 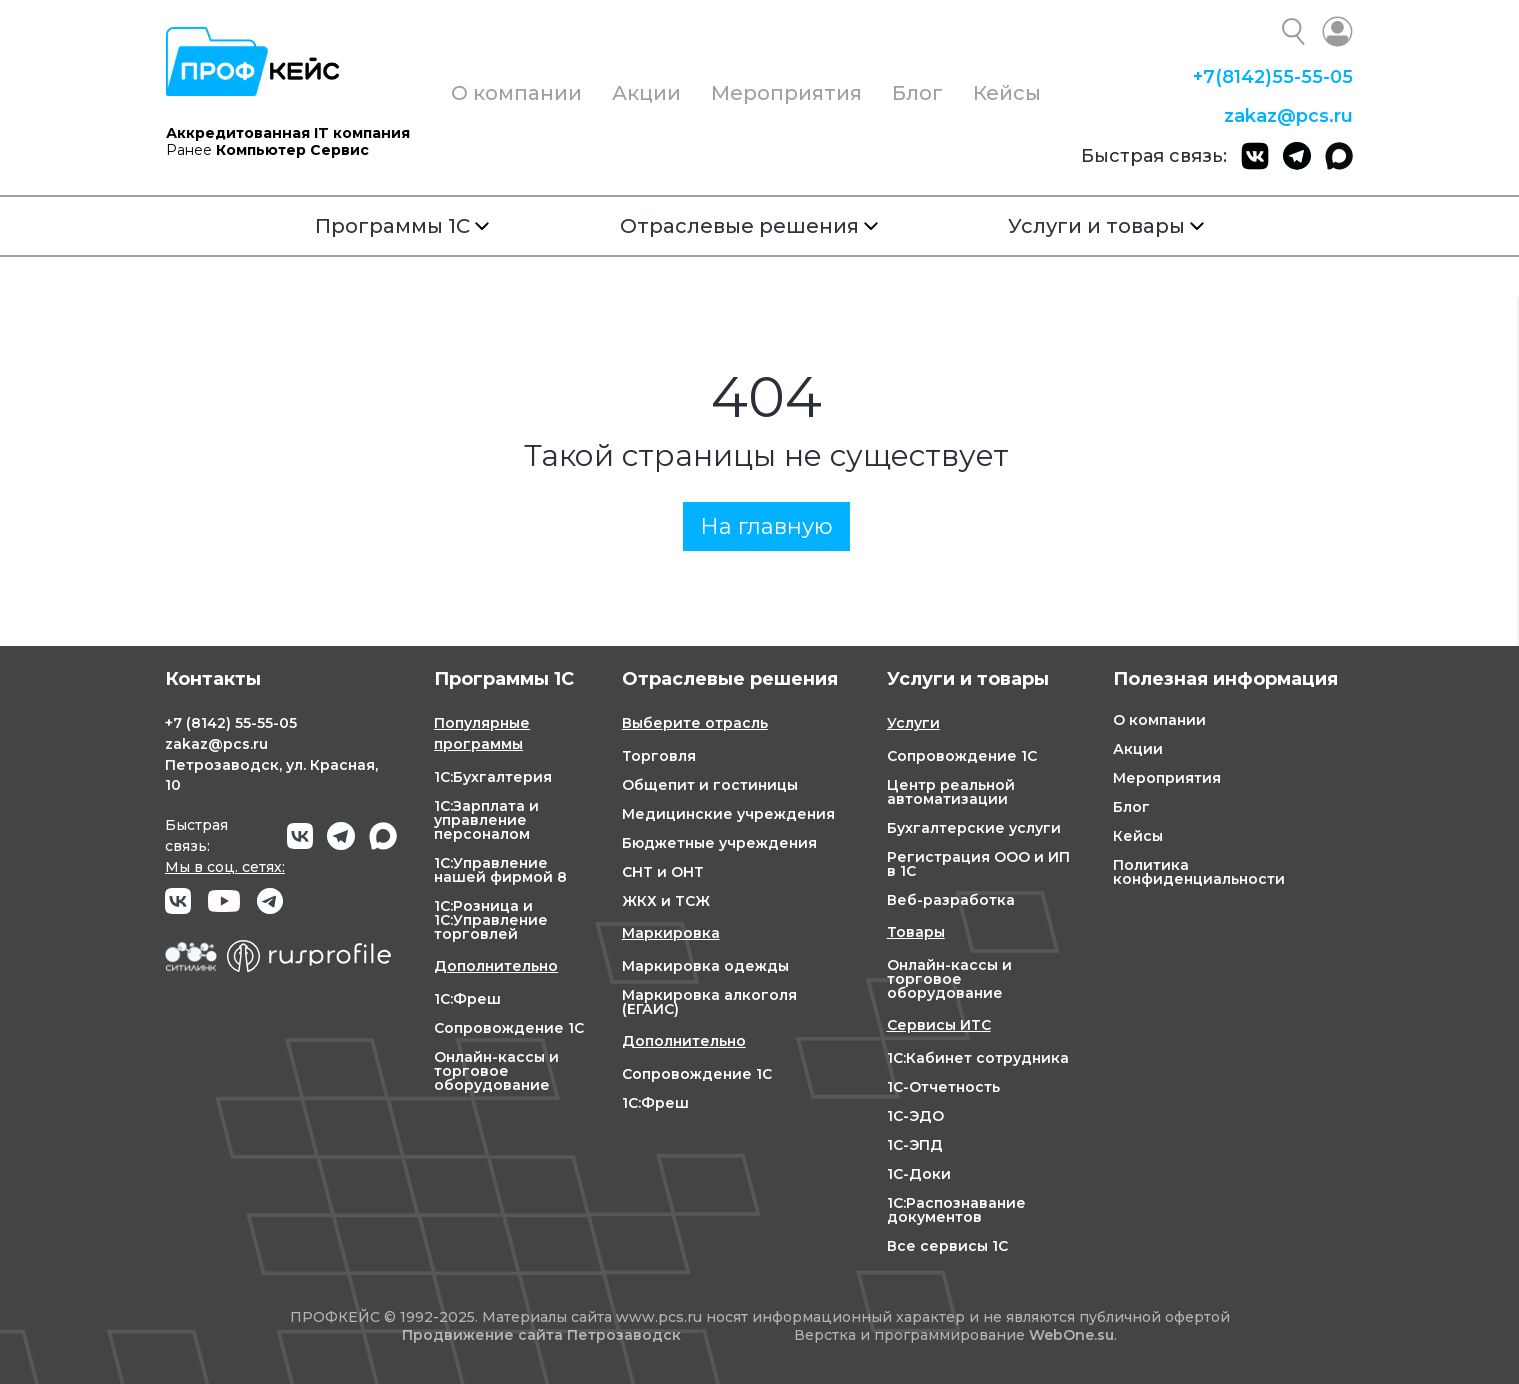 I want to click on 1С-Отчетность, so click(x=943, y=1087).